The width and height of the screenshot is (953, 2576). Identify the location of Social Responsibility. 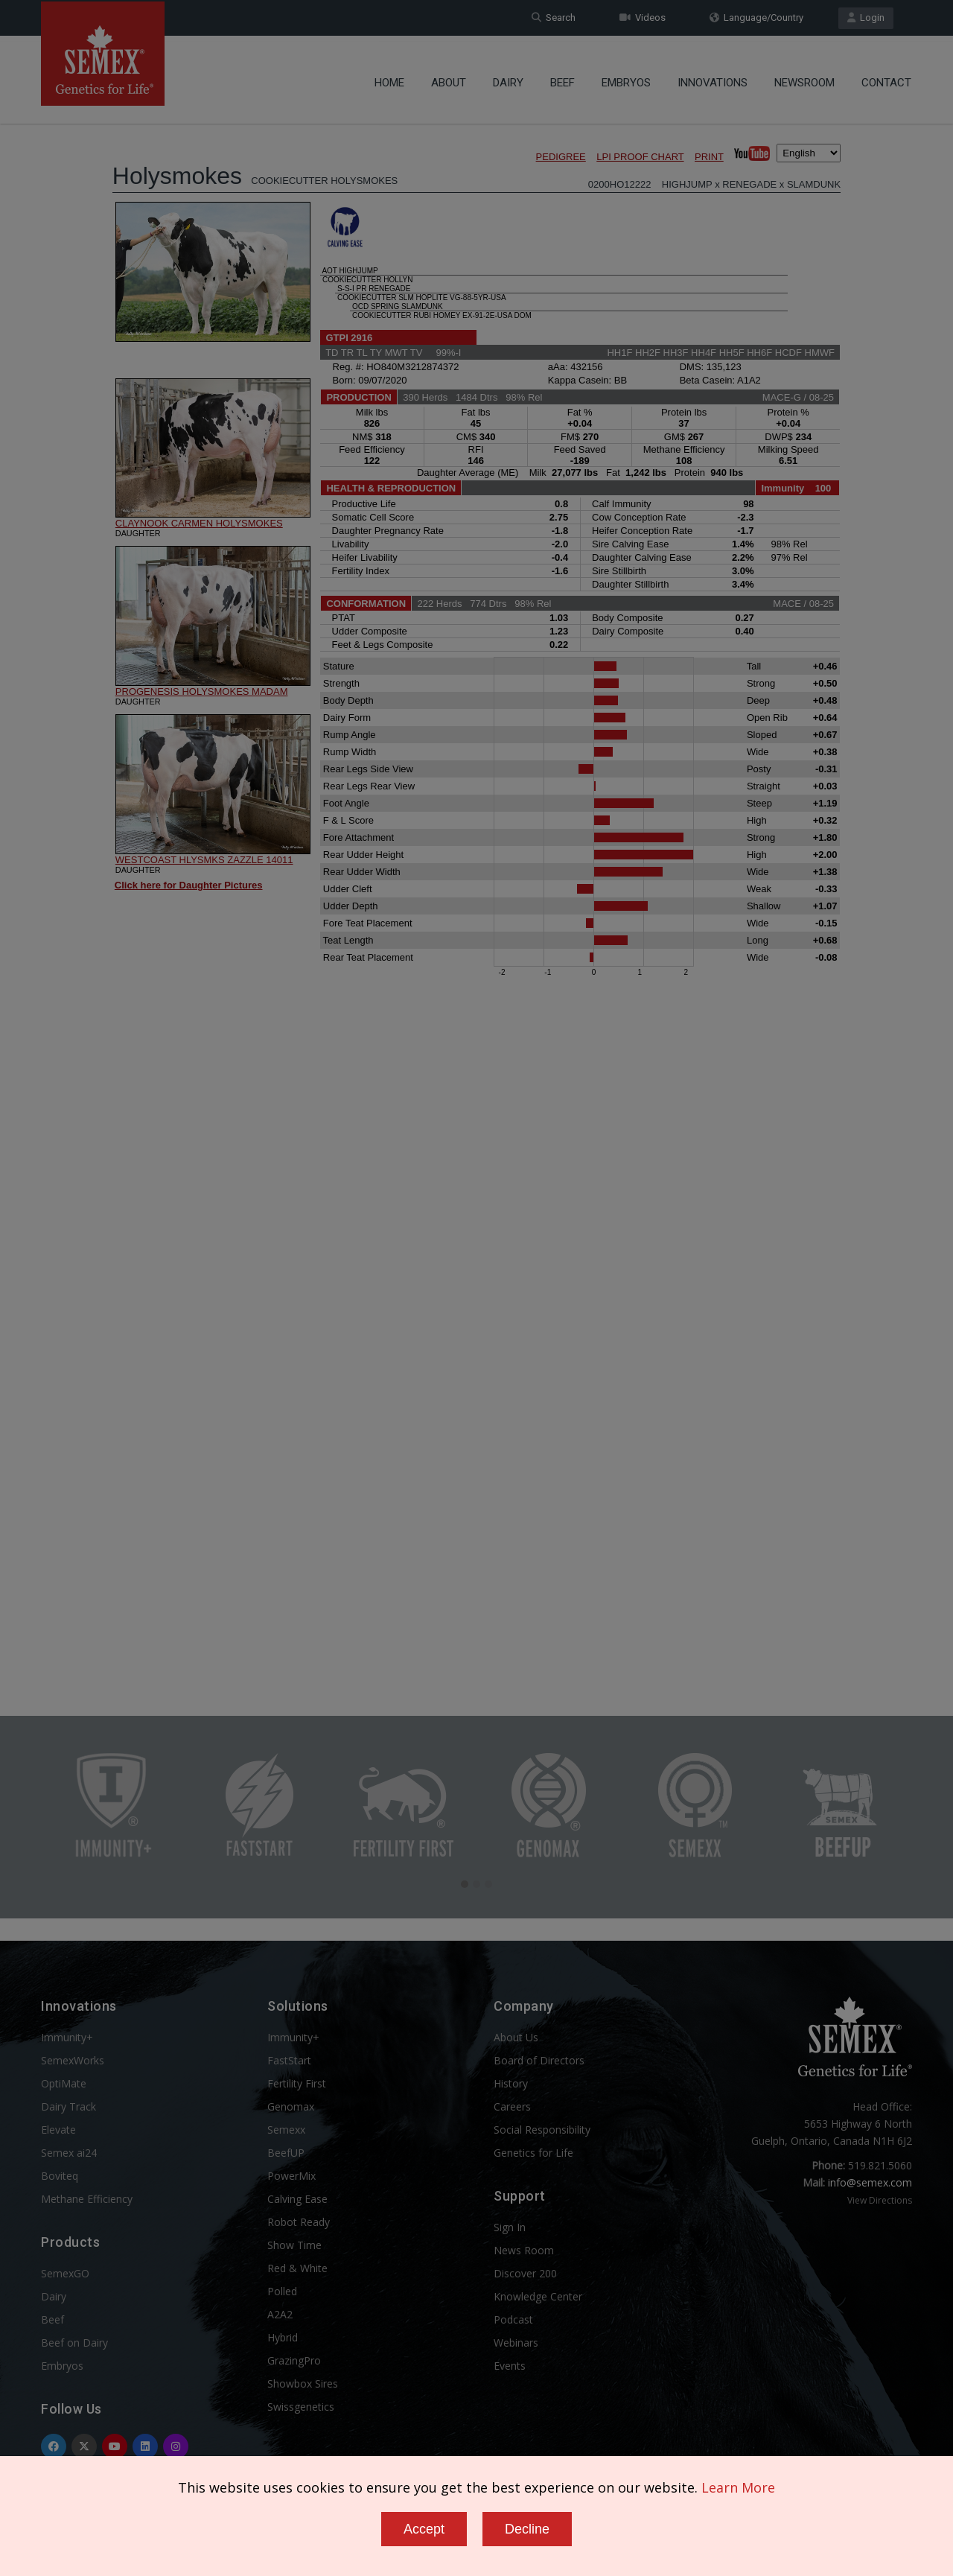
(542, 2129).